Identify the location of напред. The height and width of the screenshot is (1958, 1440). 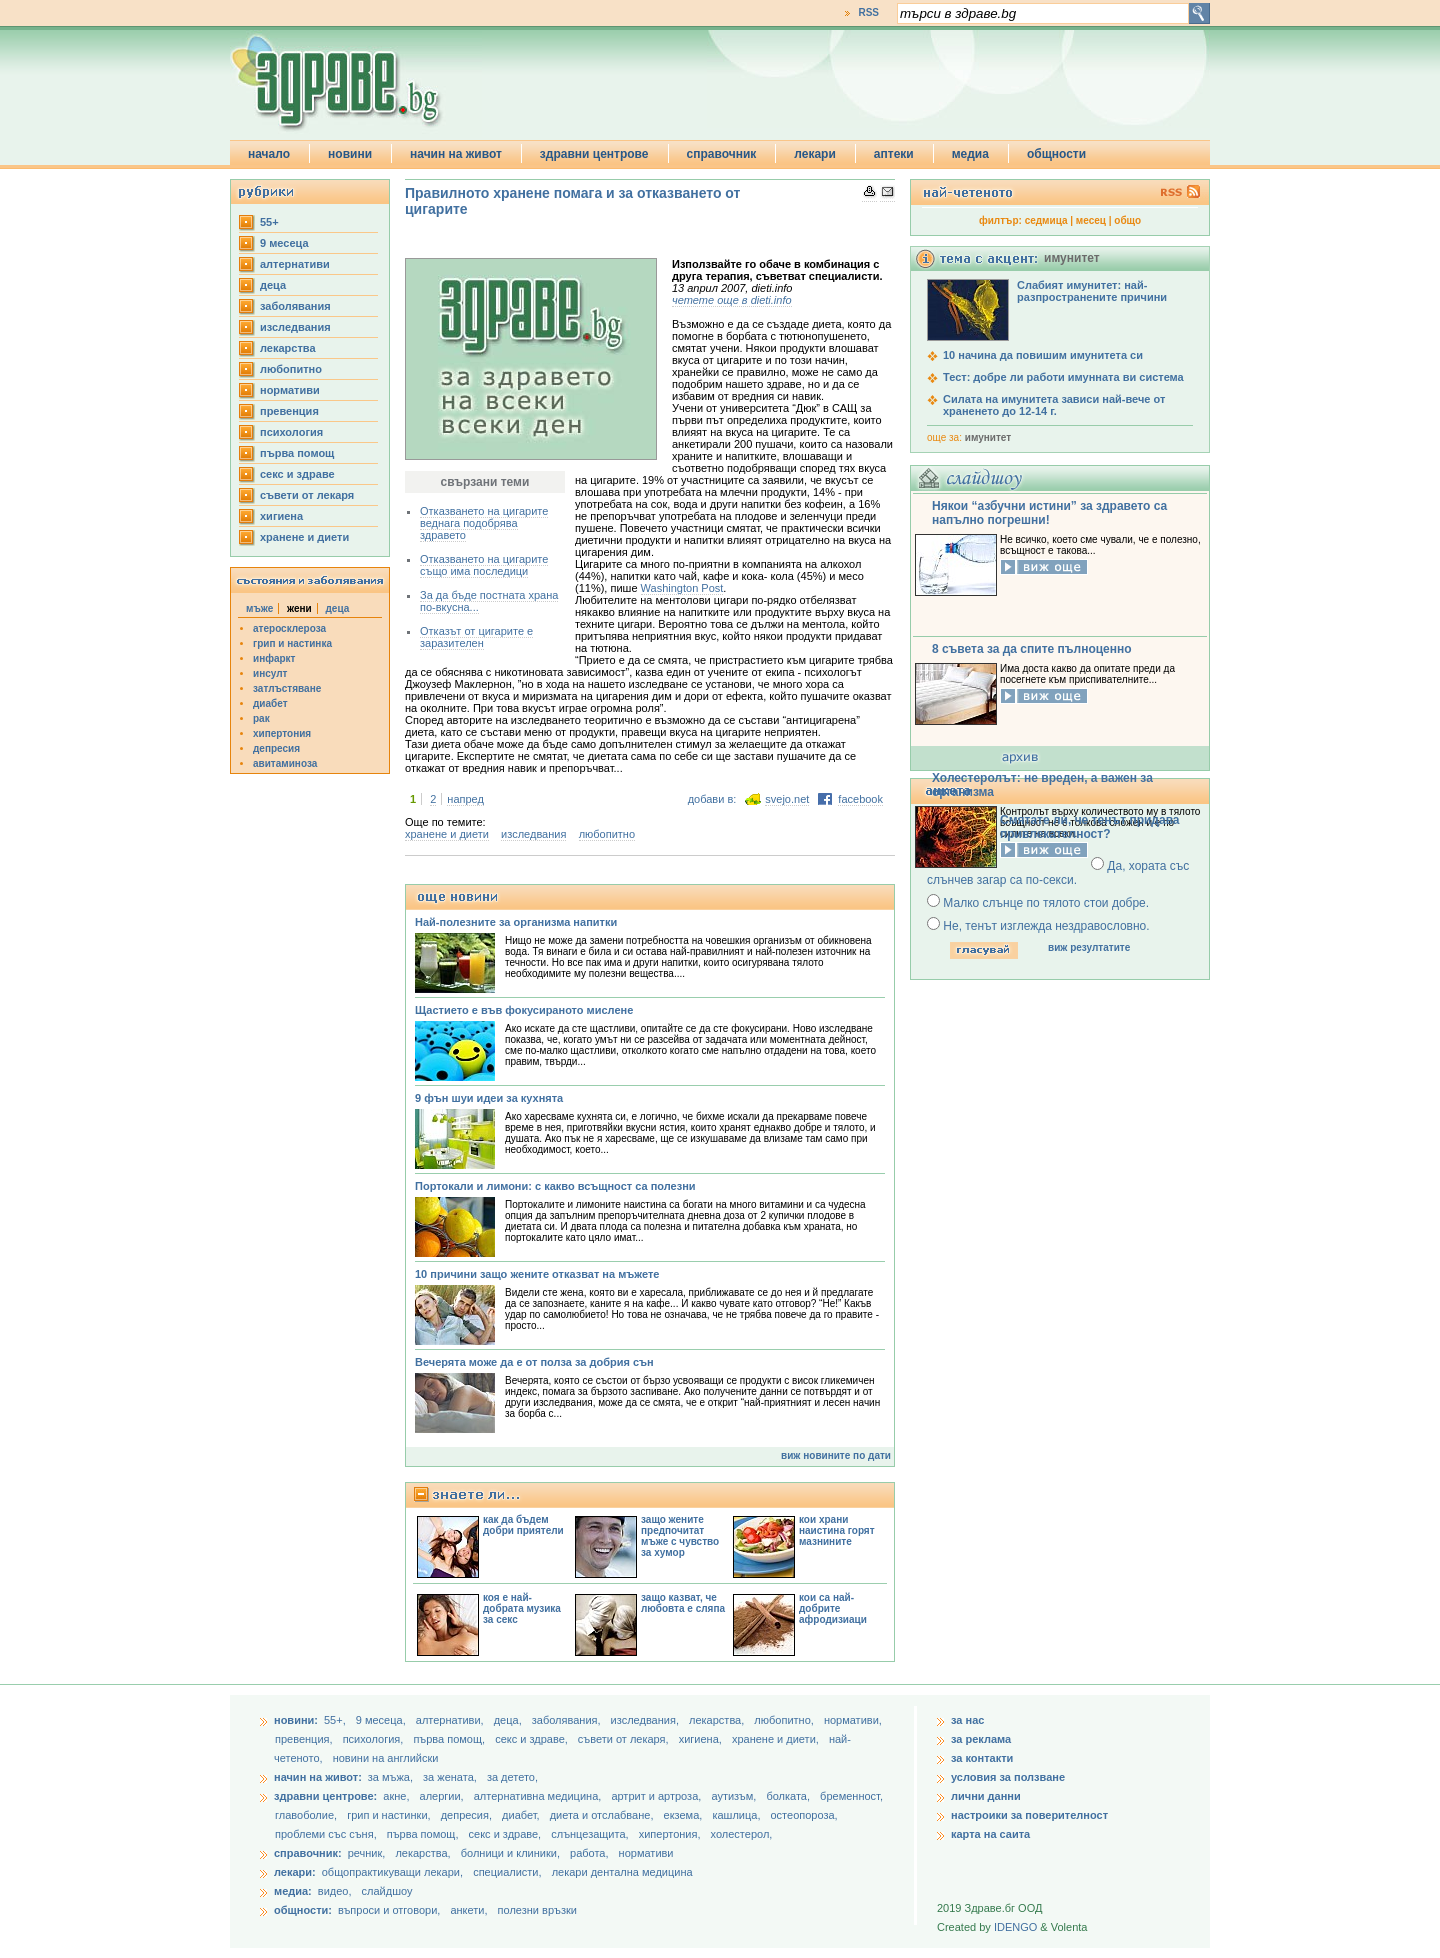
(465, 799).